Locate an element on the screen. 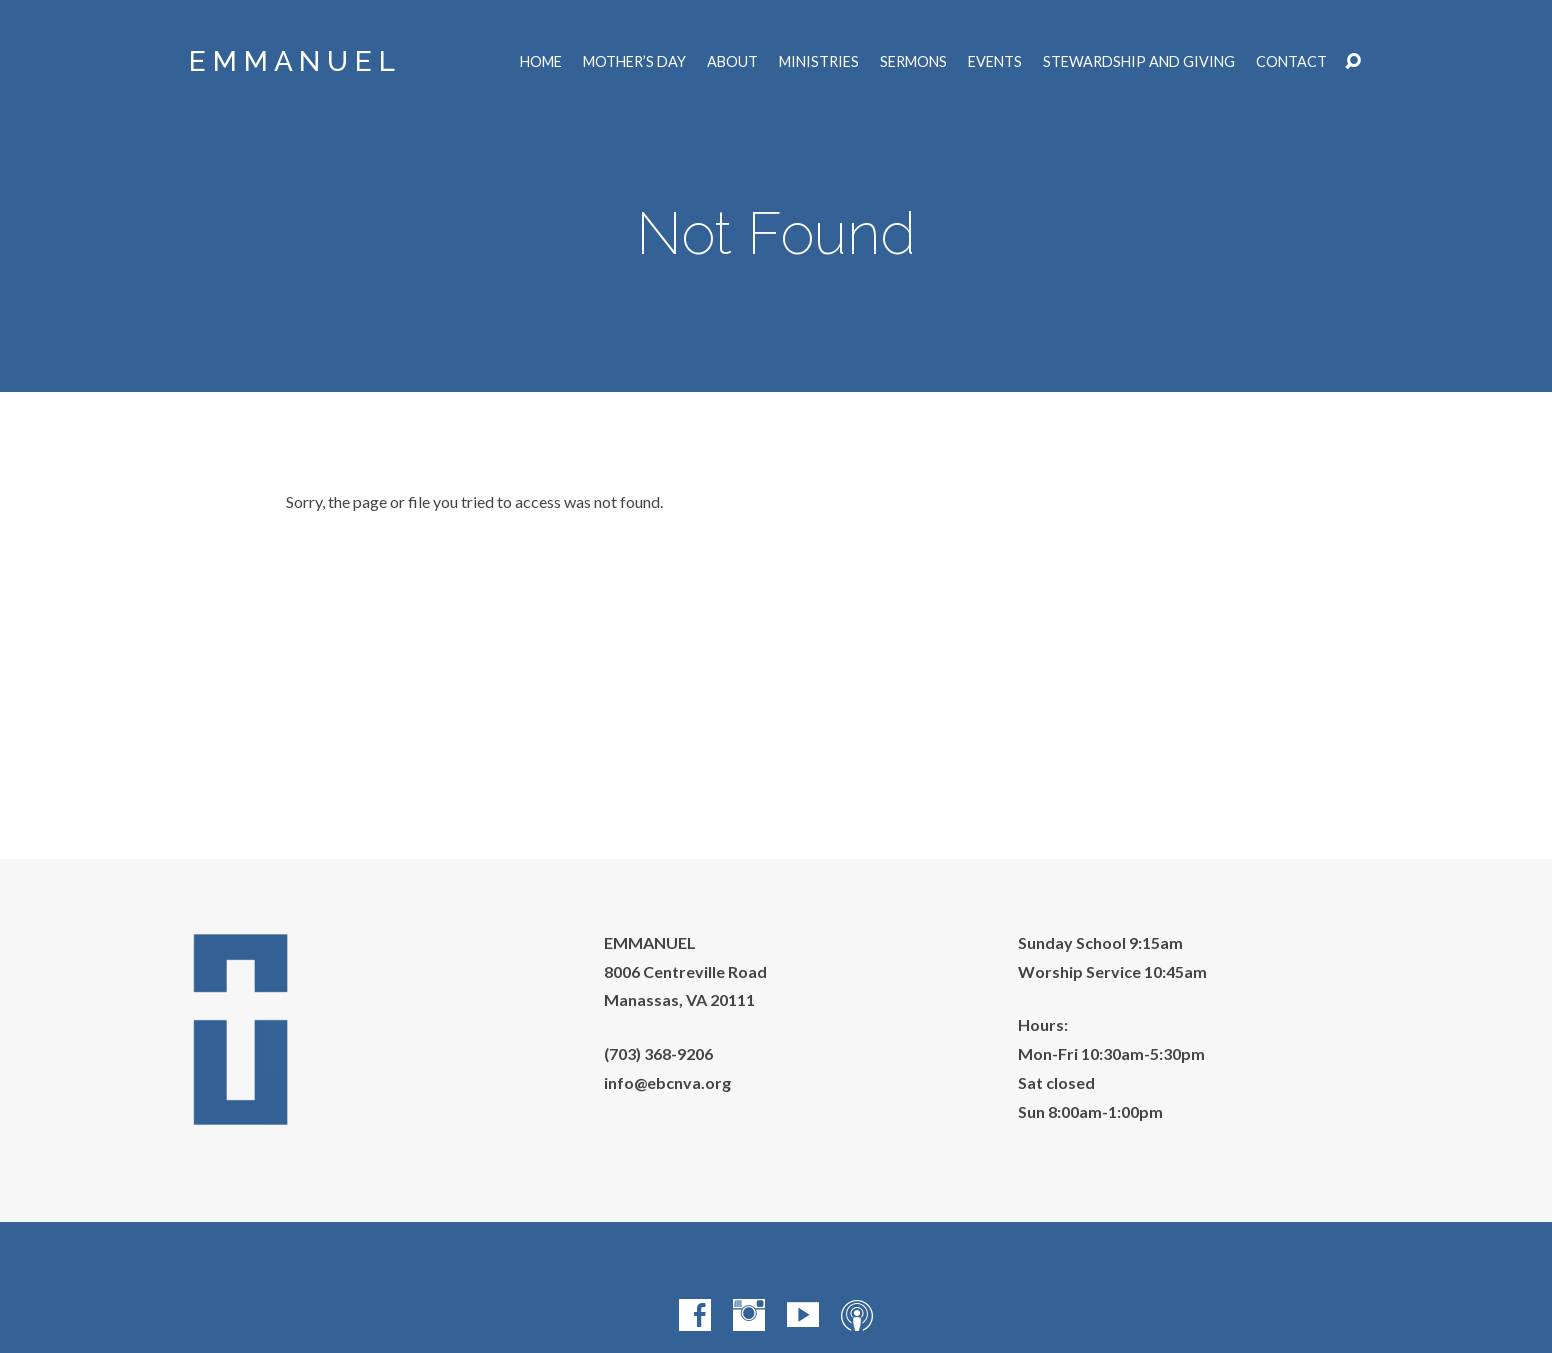  Mother’s Day is located at coordinates (634, 62).